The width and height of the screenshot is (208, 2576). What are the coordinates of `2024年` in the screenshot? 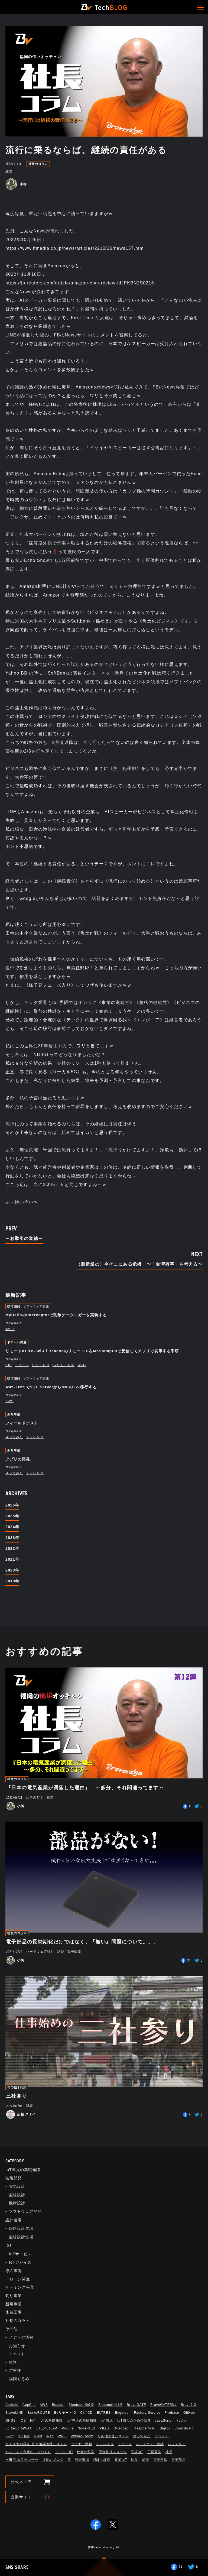 It's located at (12, 1527).